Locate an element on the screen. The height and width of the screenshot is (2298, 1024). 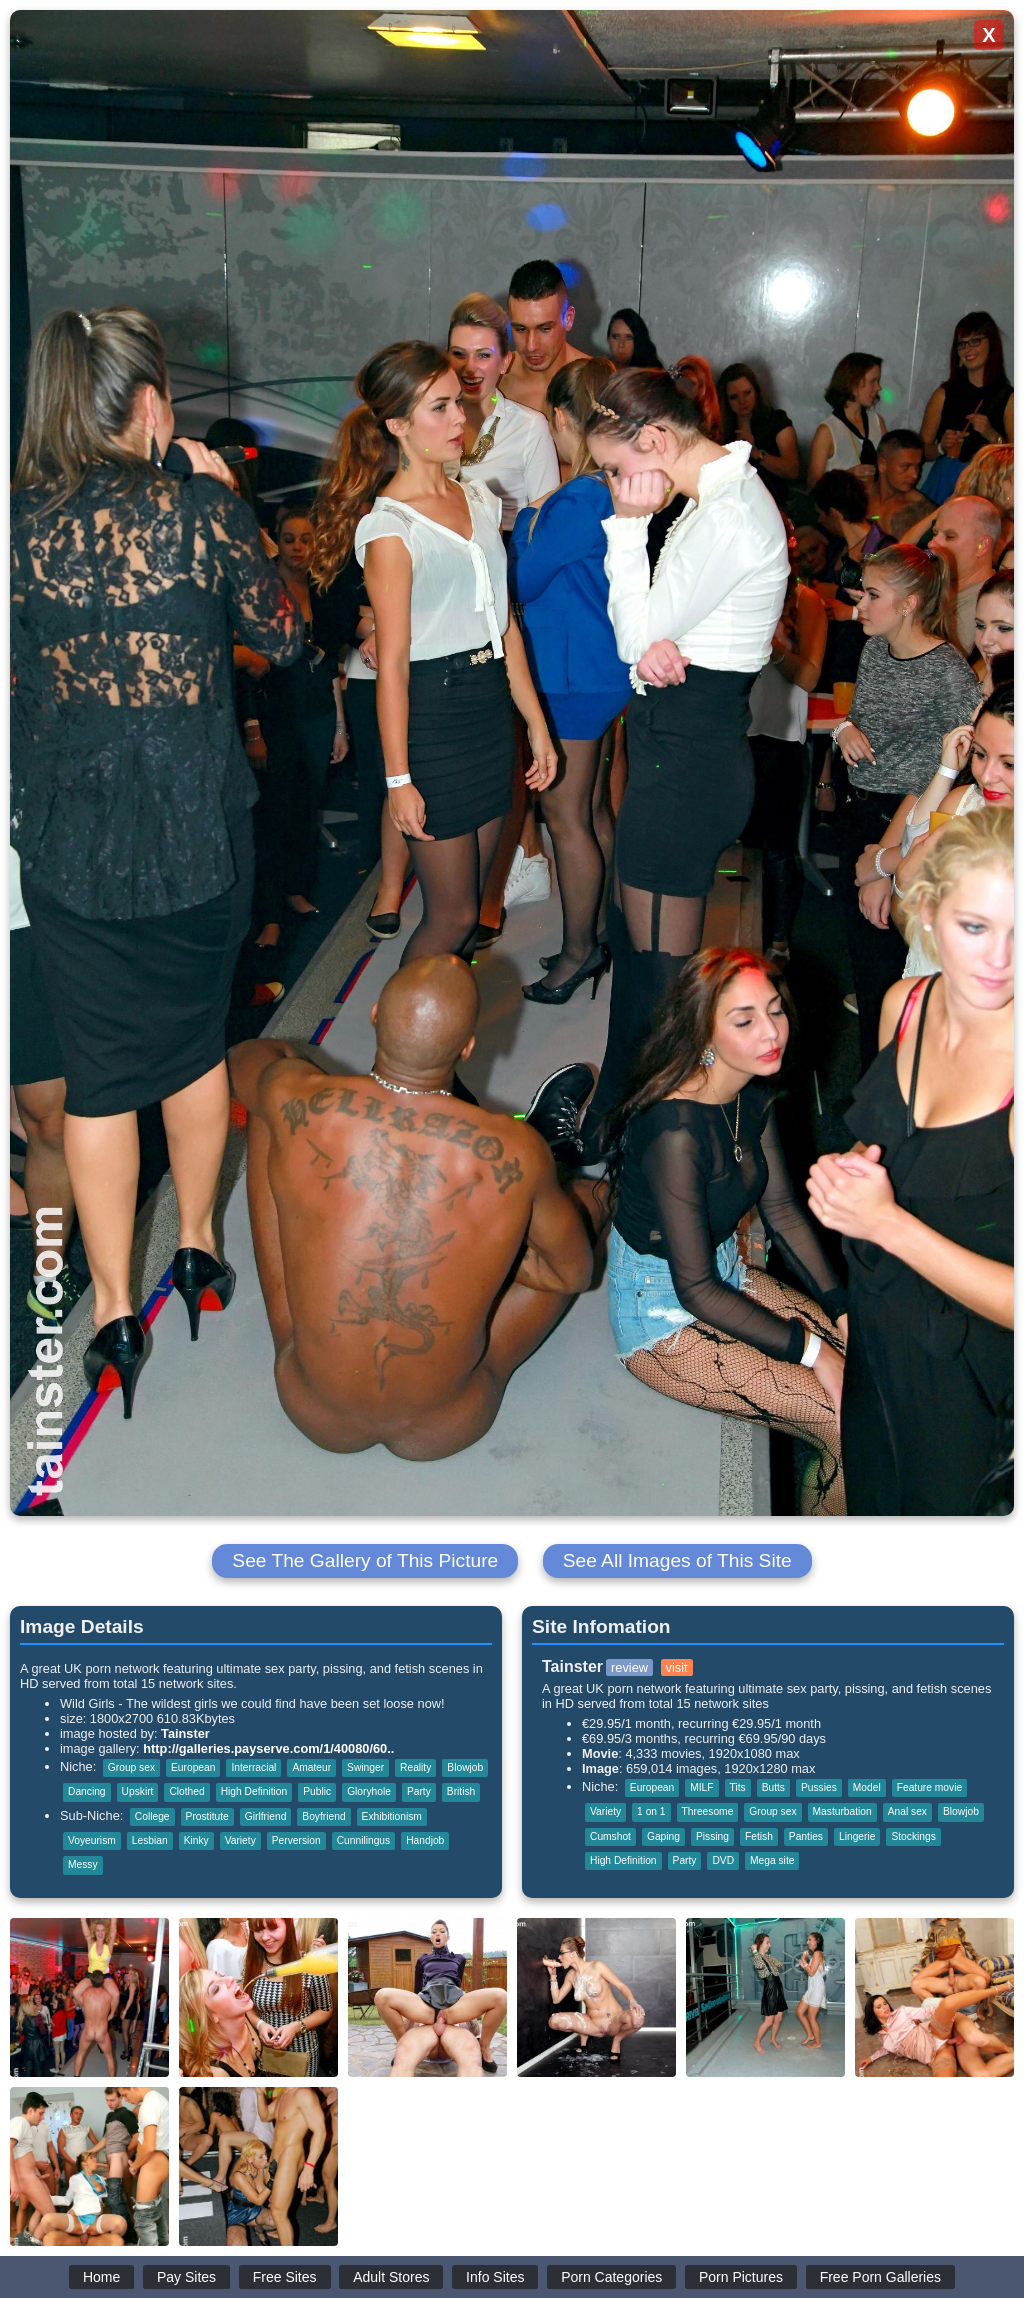
Upskirt is located at coordinates (138, 1791).